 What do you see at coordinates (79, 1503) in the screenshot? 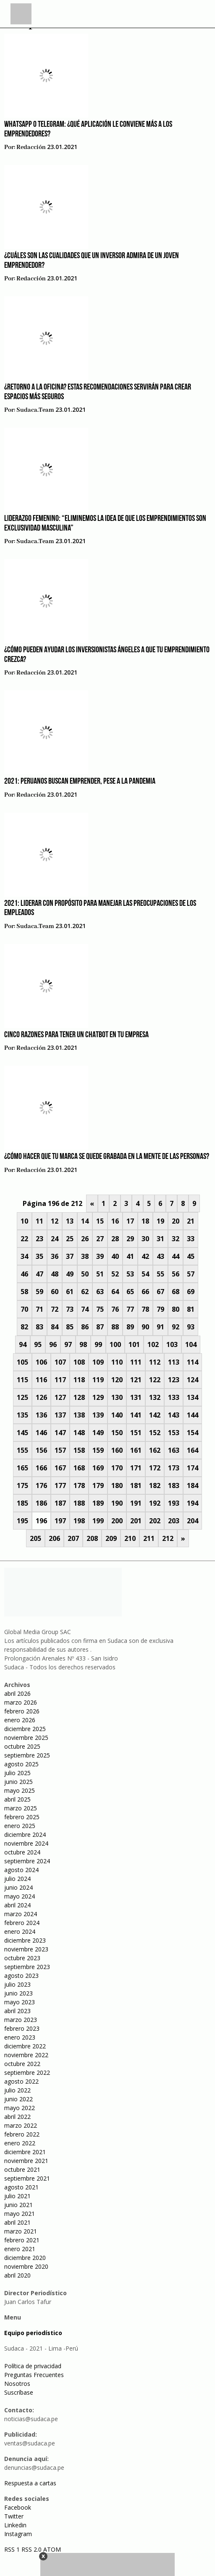
I see `188` at bounding box center [79, 1503].